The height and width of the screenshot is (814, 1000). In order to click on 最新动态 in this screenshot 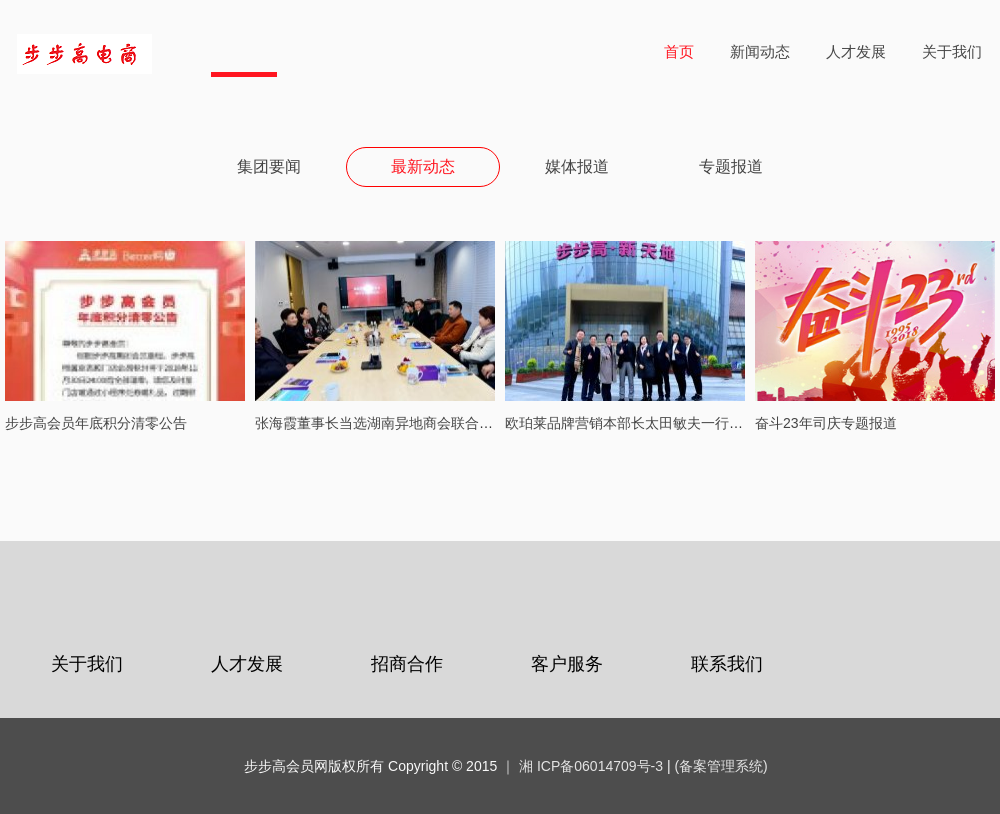, I will do `click(423, 166)`.